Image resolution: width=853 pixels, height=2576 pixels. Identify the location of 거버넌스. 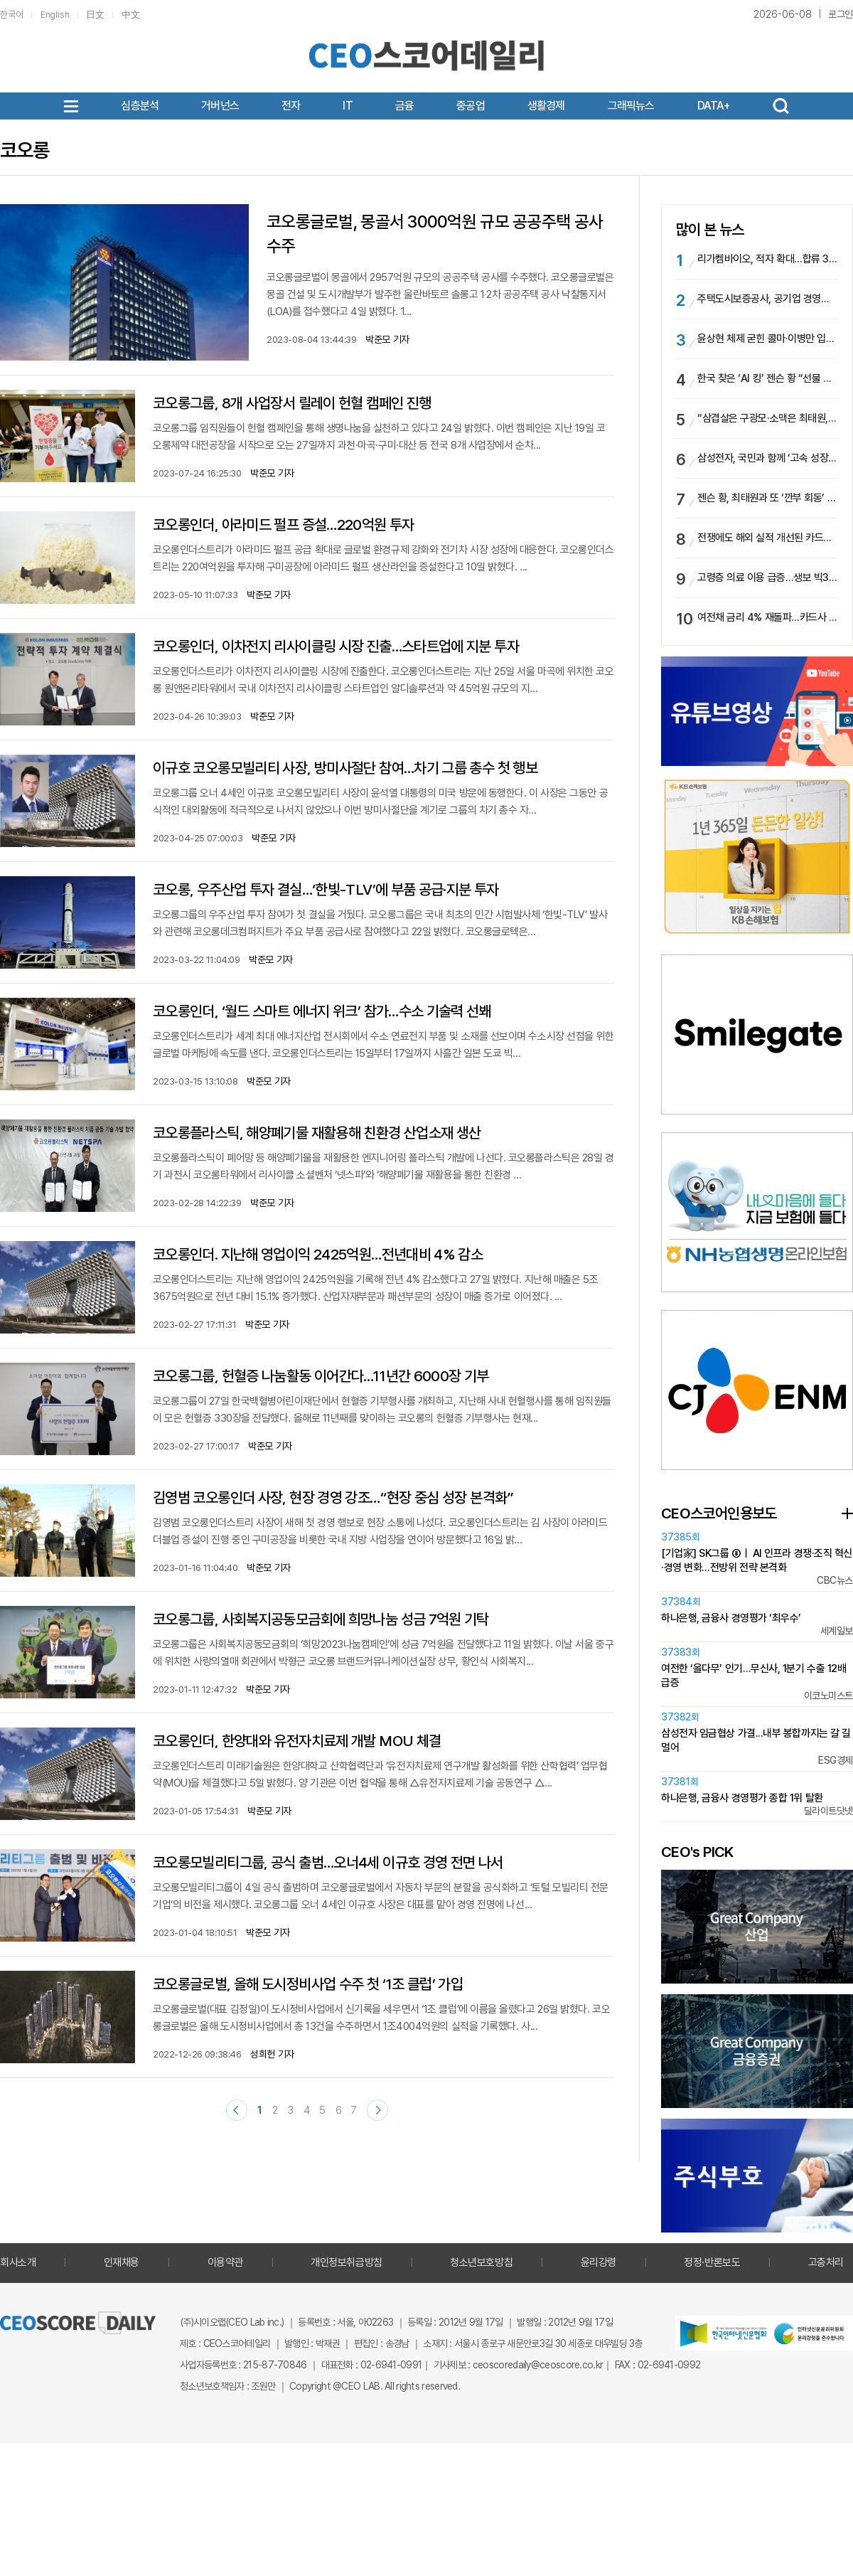
(220, 105).